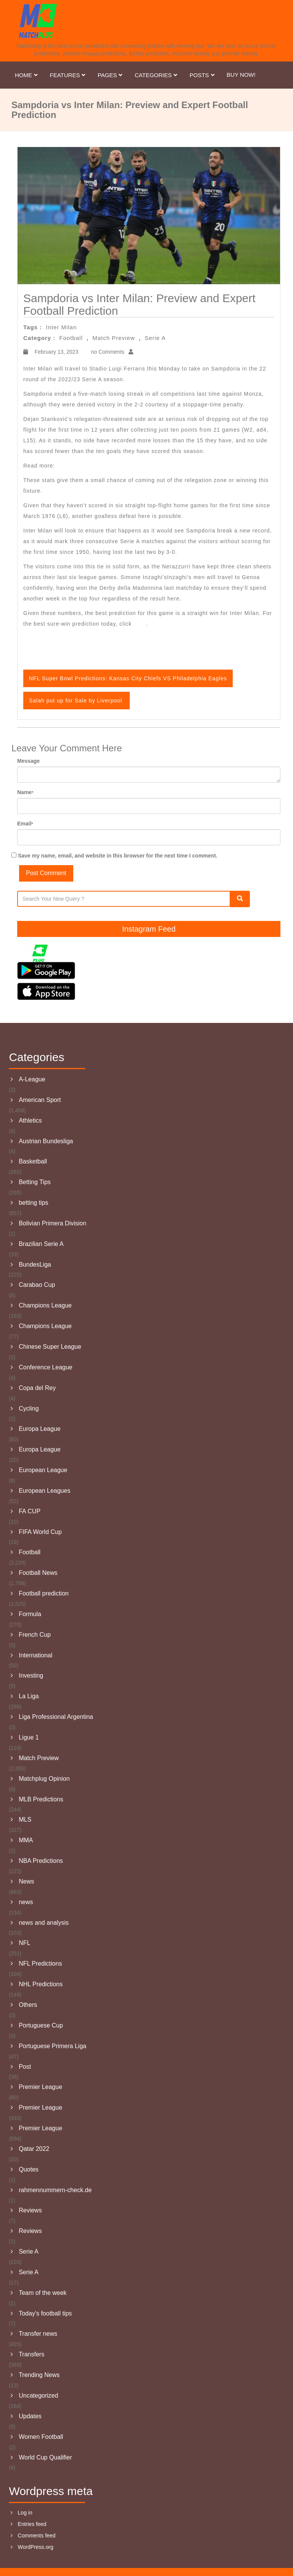 The height and width of the screenshot is (2576, 293). Describe the element at coordinates (44, 1490) in the screenshot. I see `European Leagues` at that location.